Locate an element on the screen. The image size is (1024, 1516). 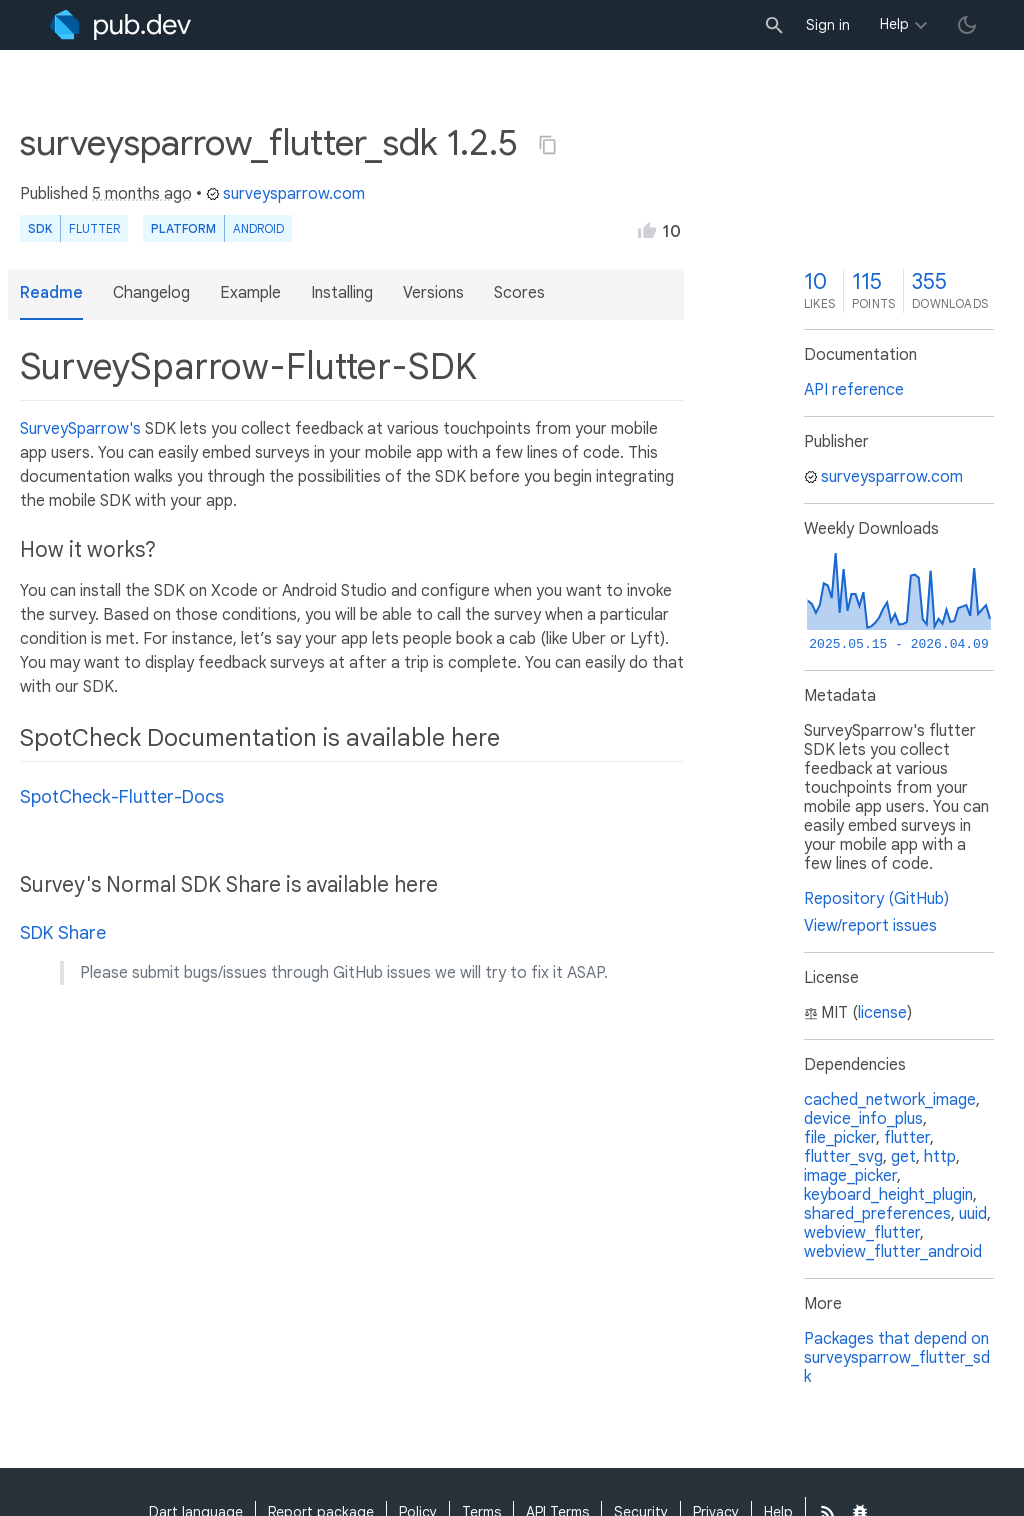
image_picker is located at coordinates (850, 1176).